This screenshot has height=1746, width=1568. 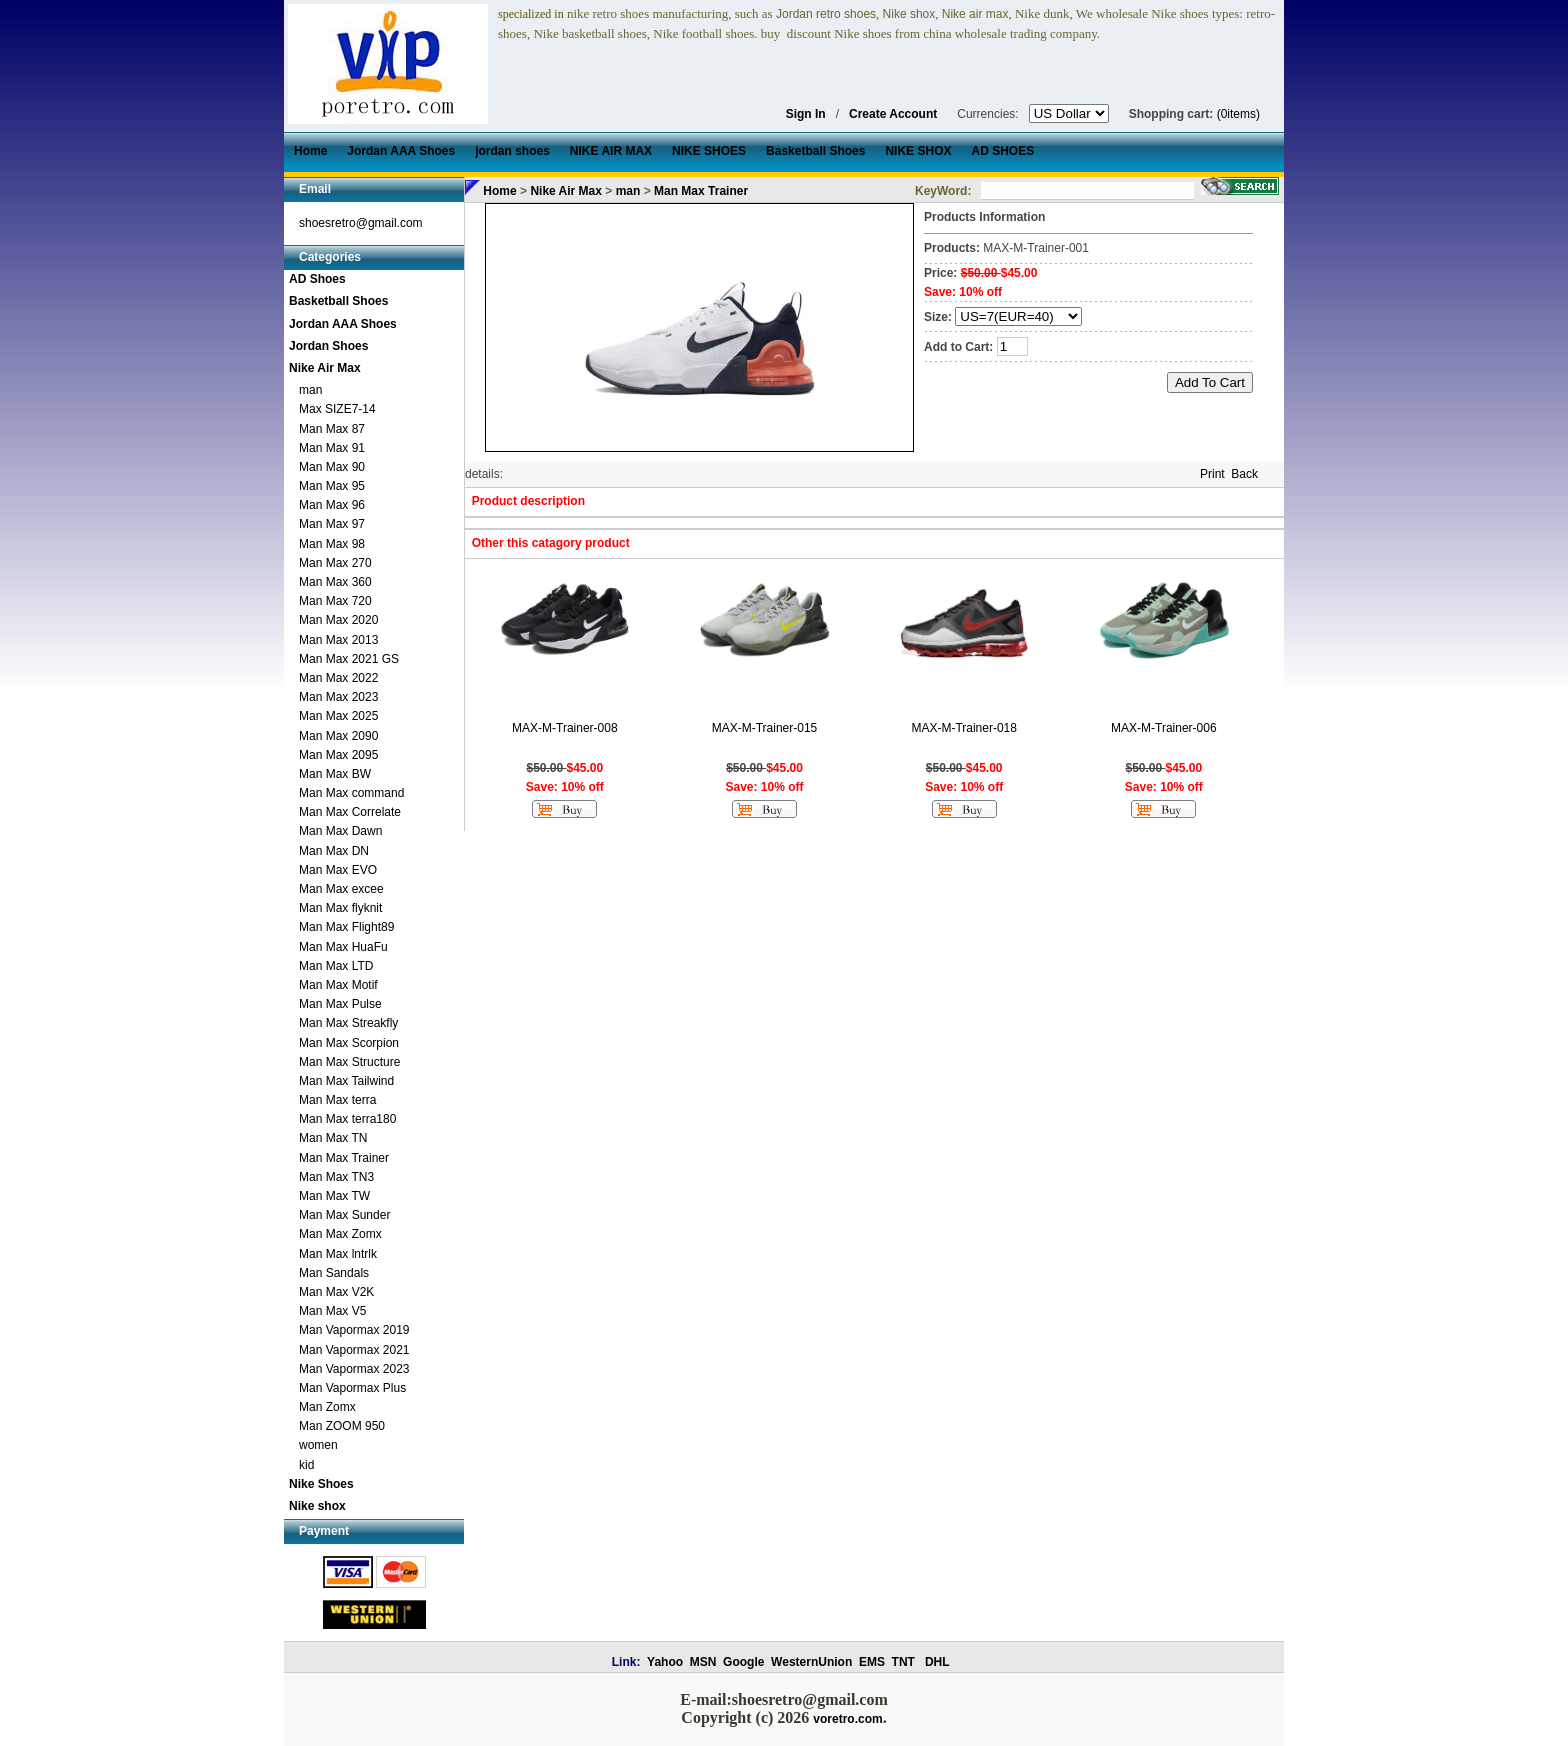 What do you see at coordinates (334, 851) in the screenshot?
I see `Man Max DN` at bounding box center [334, 851].